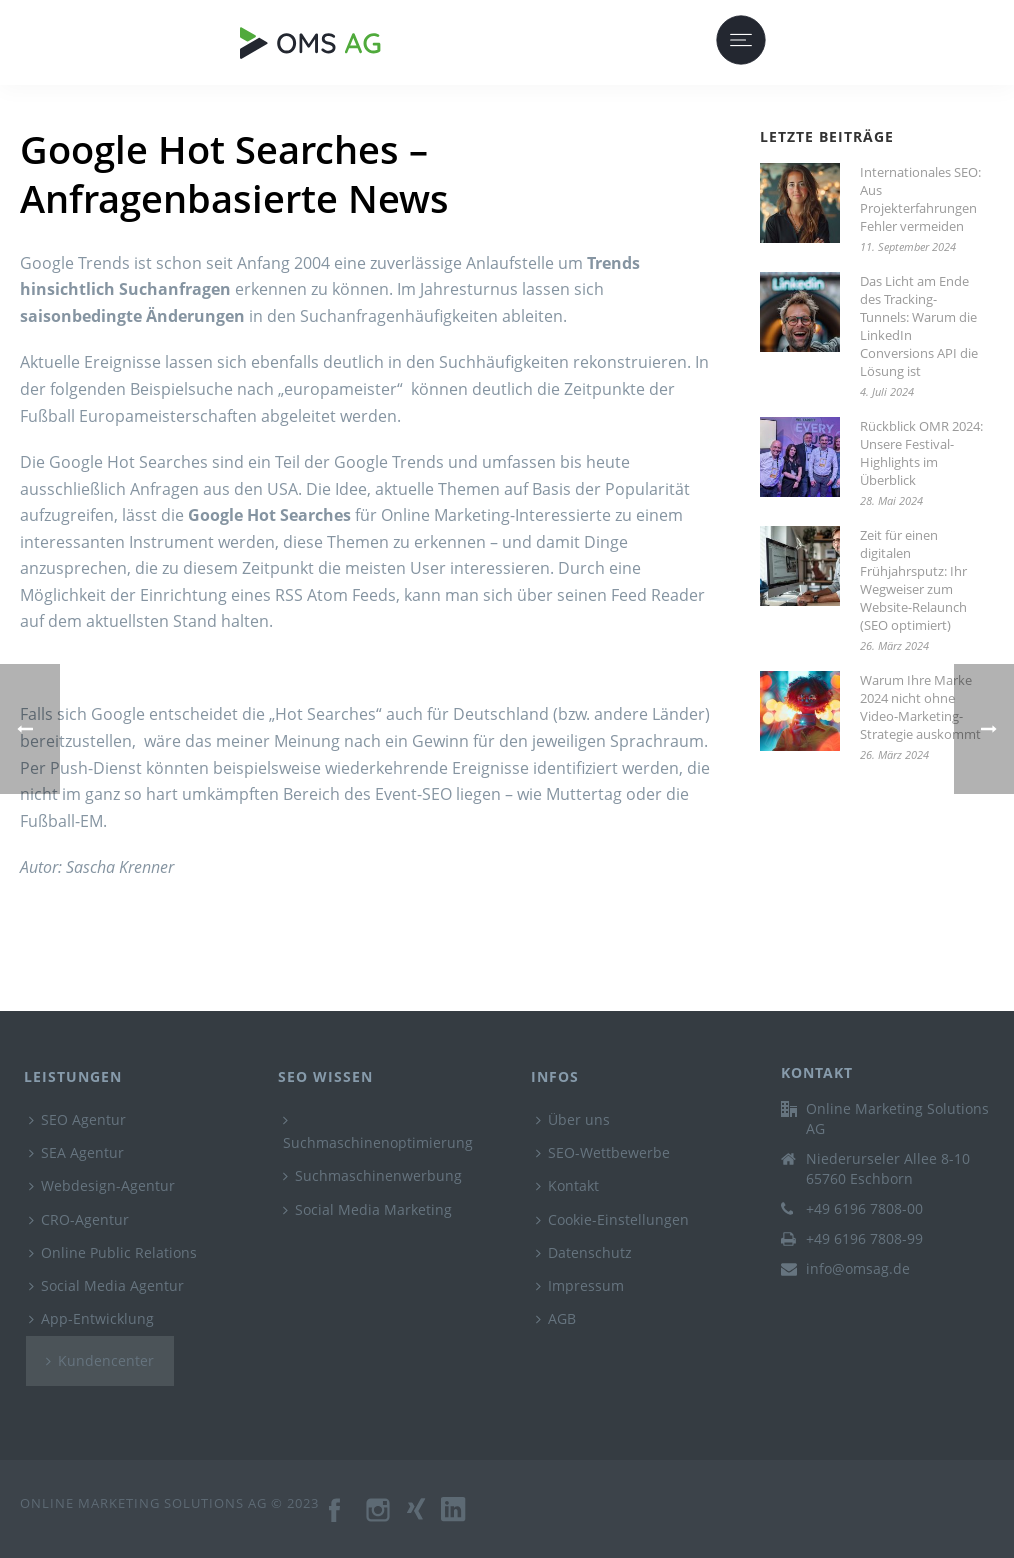 The height and width of the screenshot is (1558, 1014). What do you see at coordinates (603, 1152) in the screenshot?
I see `SEO-Wettbewerbe` at bounding box center [603, 1152].